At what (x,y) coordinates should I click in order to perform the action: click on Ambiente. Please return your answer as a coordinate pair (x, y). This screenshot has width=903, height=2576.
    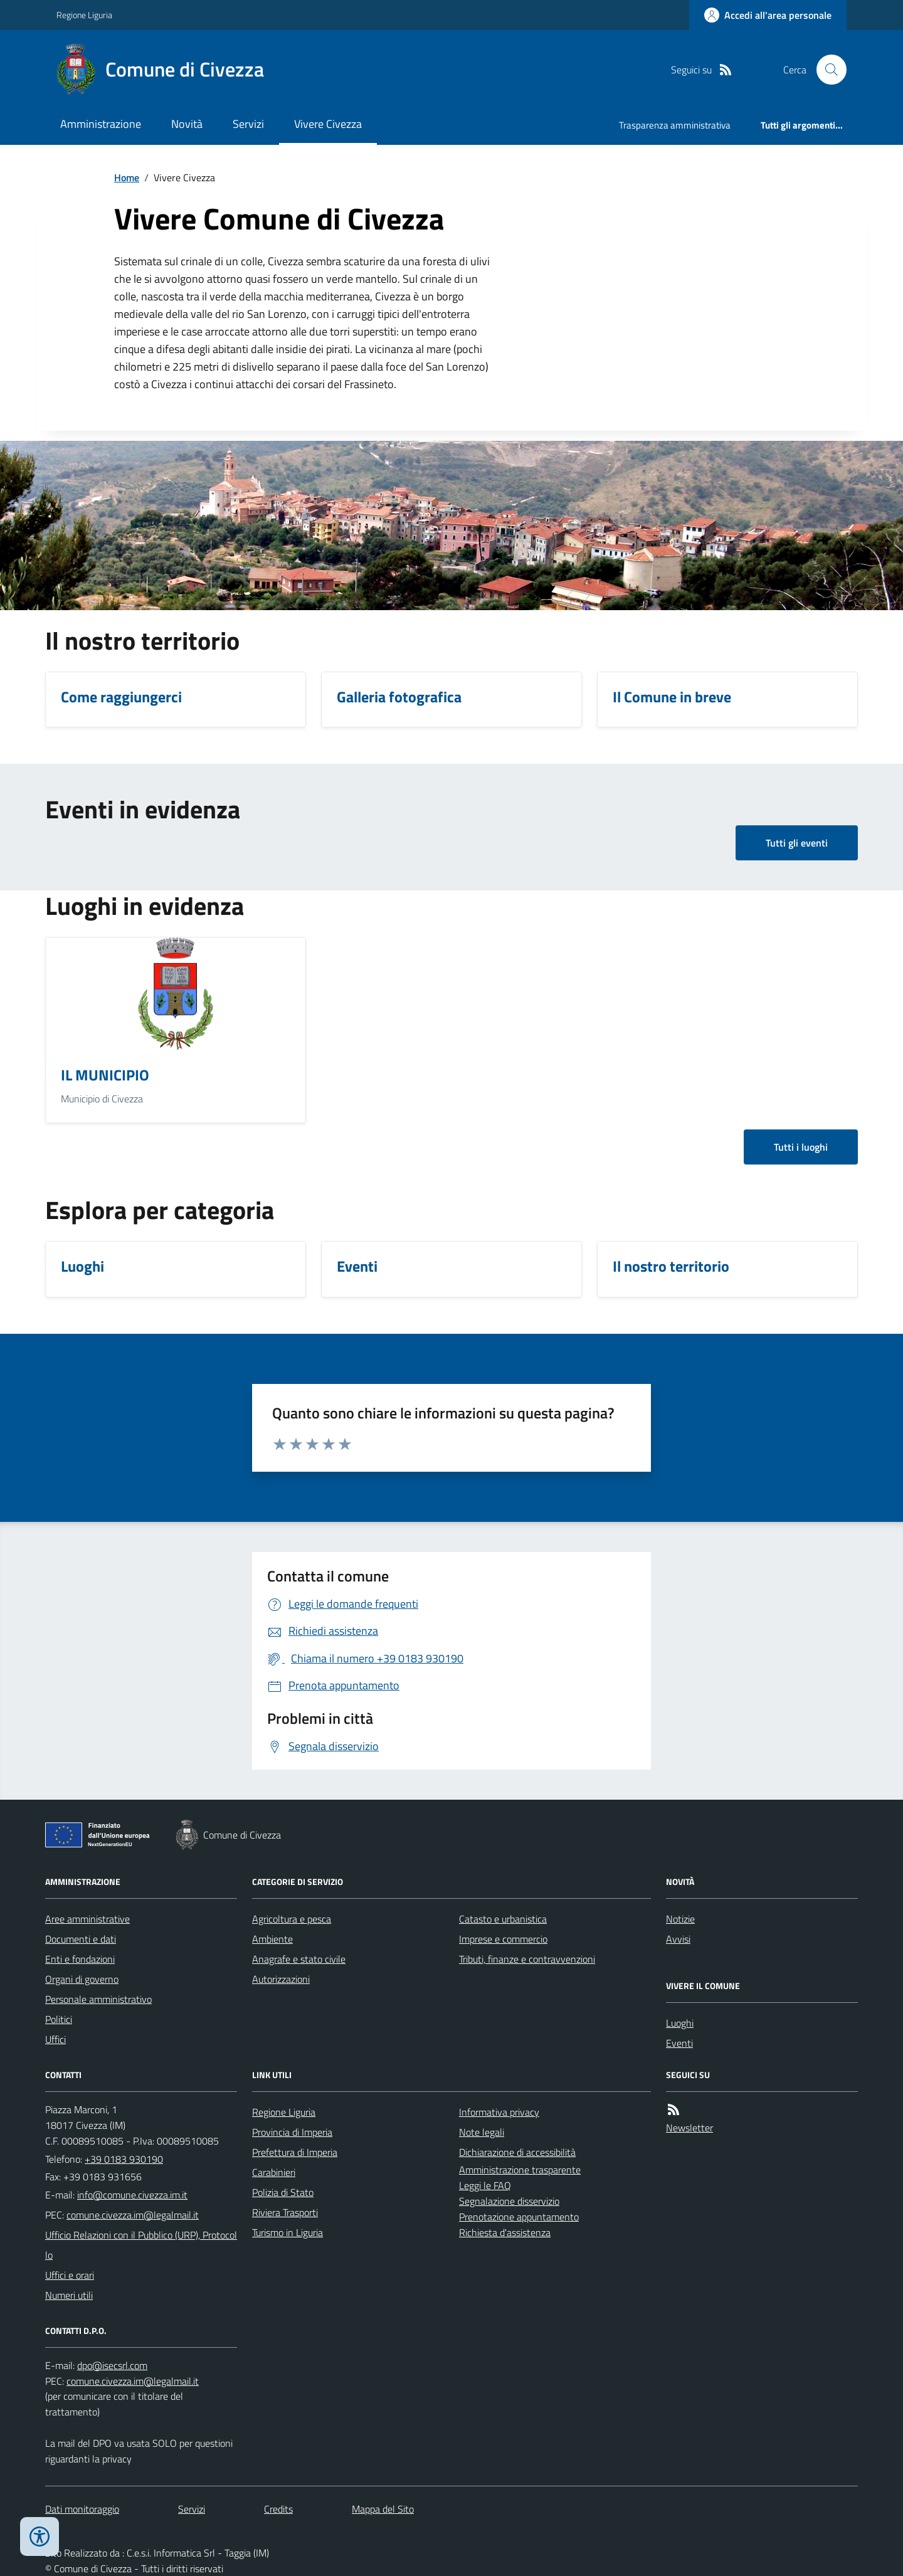
    Looking at the image, I should click on (272, 1938).